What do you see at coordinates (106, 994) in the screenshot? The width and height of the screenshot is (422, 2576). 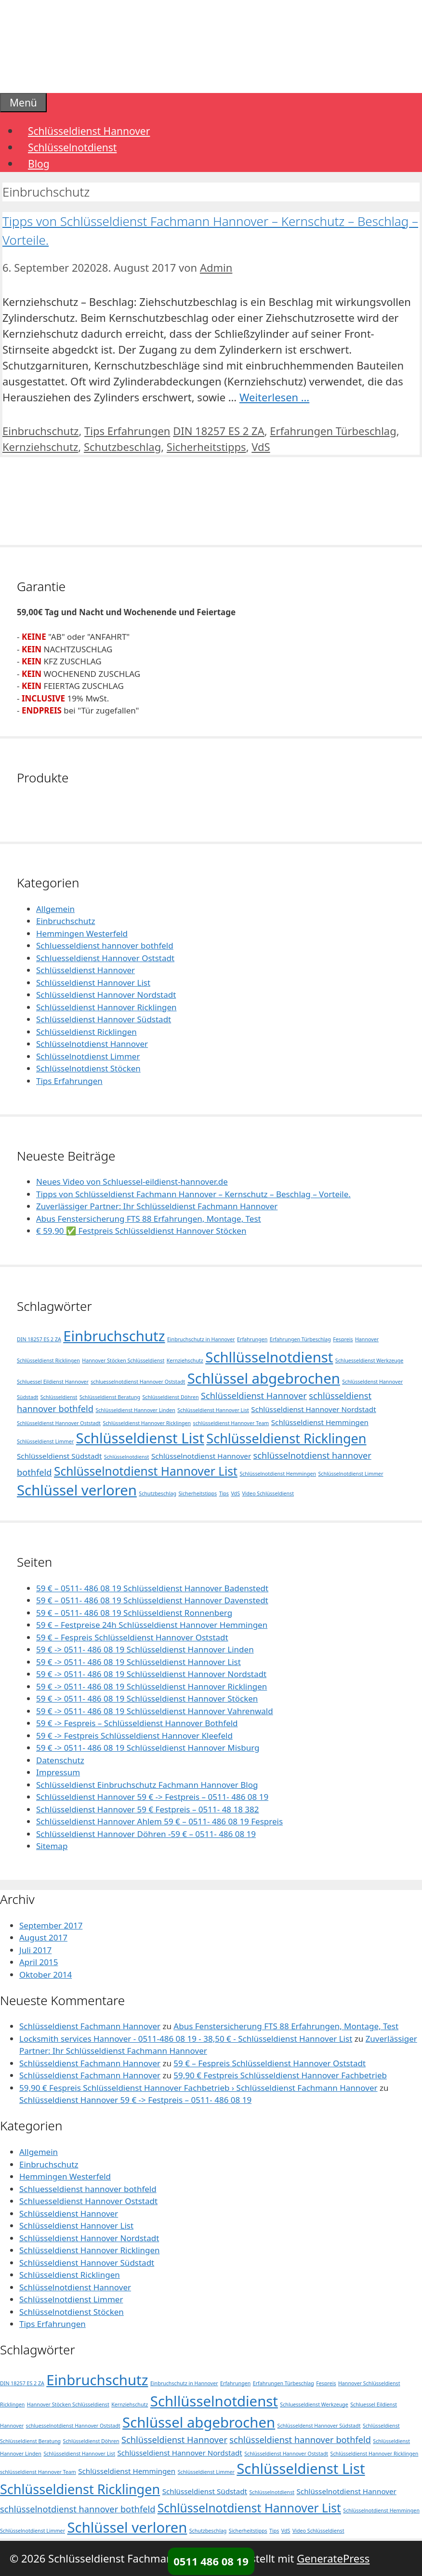 I see `Schlüsseldienst Hannover Nordstadt` at bounding box center [106, 994].